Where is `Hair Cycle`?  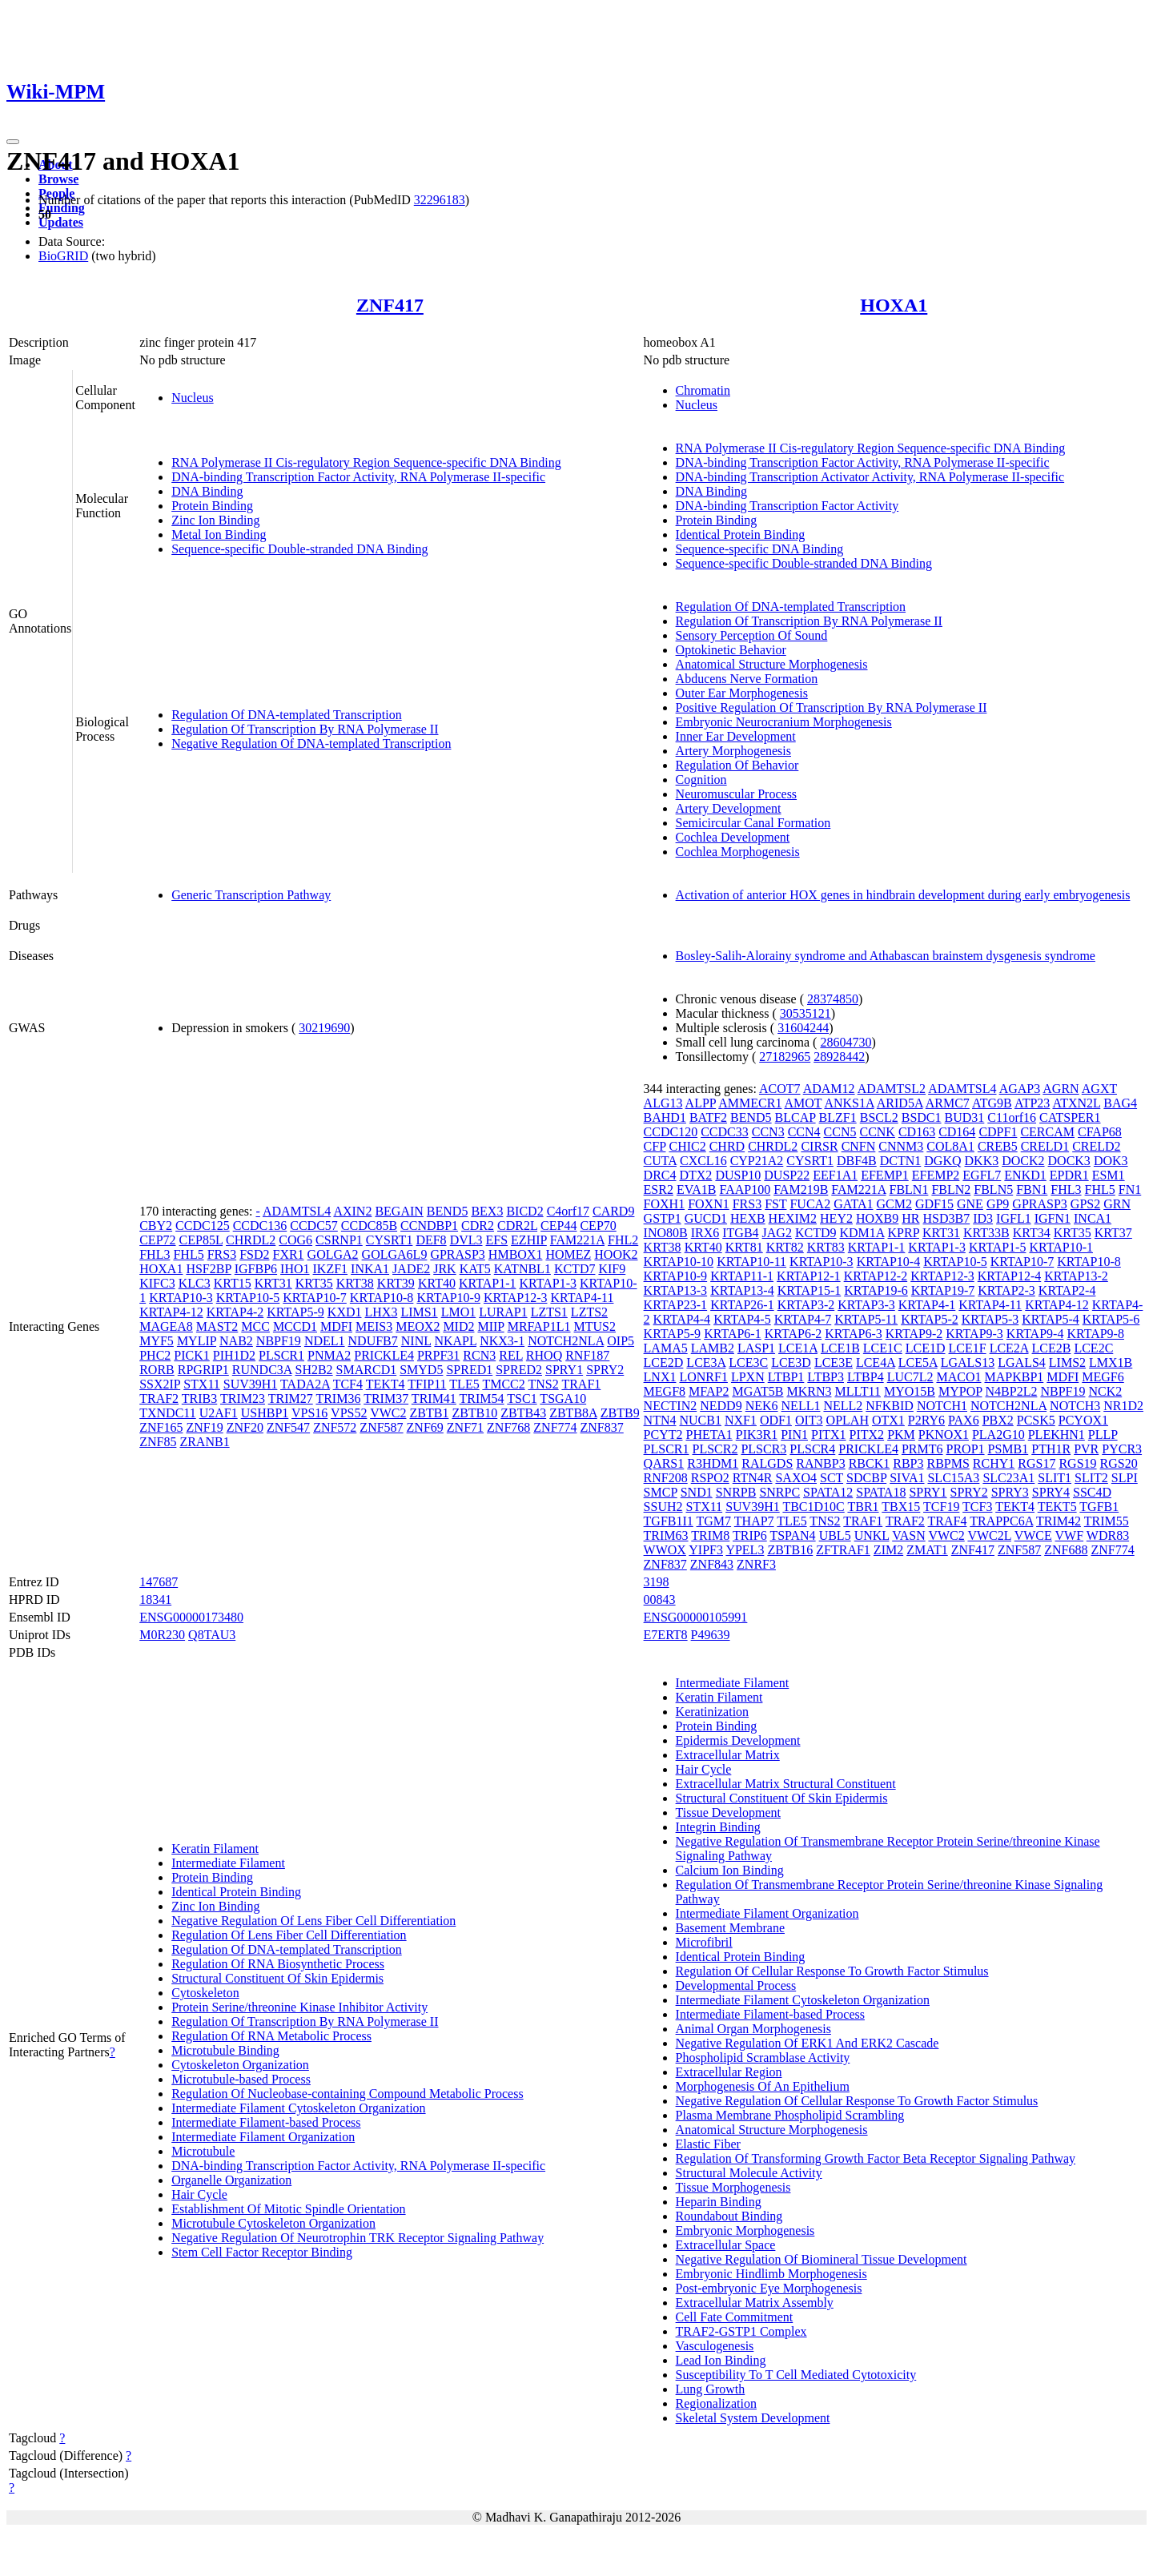 Hair Cycle is located at coordinates (199, 2194).